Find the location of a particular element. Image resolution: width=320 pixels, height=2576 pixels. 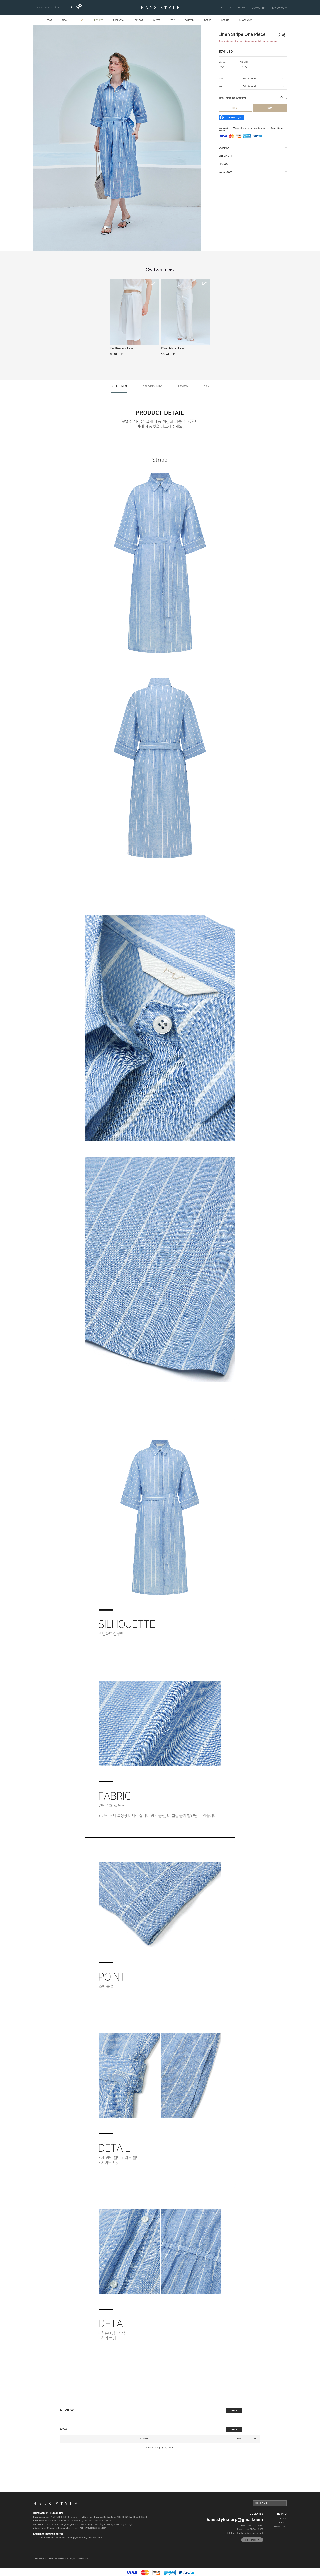

LANGUAGE is located at coordinates (279, 7).